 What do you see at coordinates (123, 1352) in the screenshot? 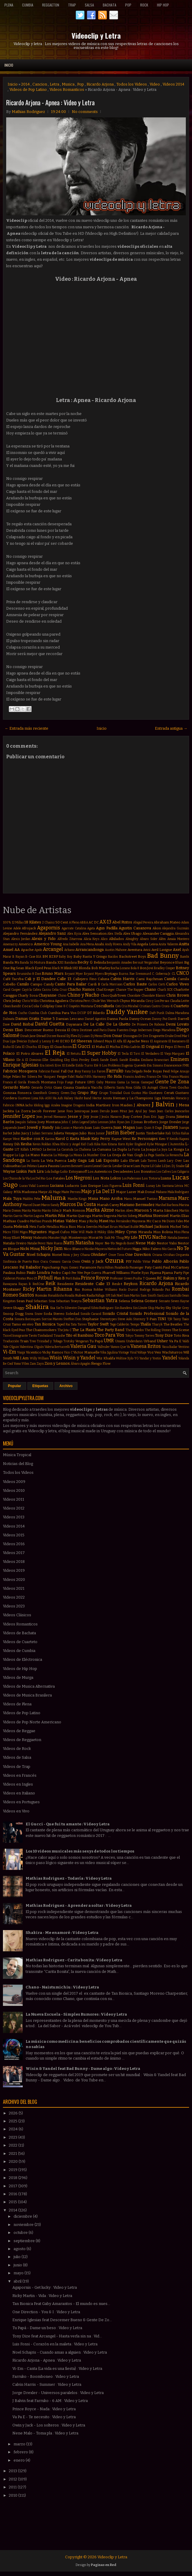
I see `Vintage` at bounding box center [123, 1352].